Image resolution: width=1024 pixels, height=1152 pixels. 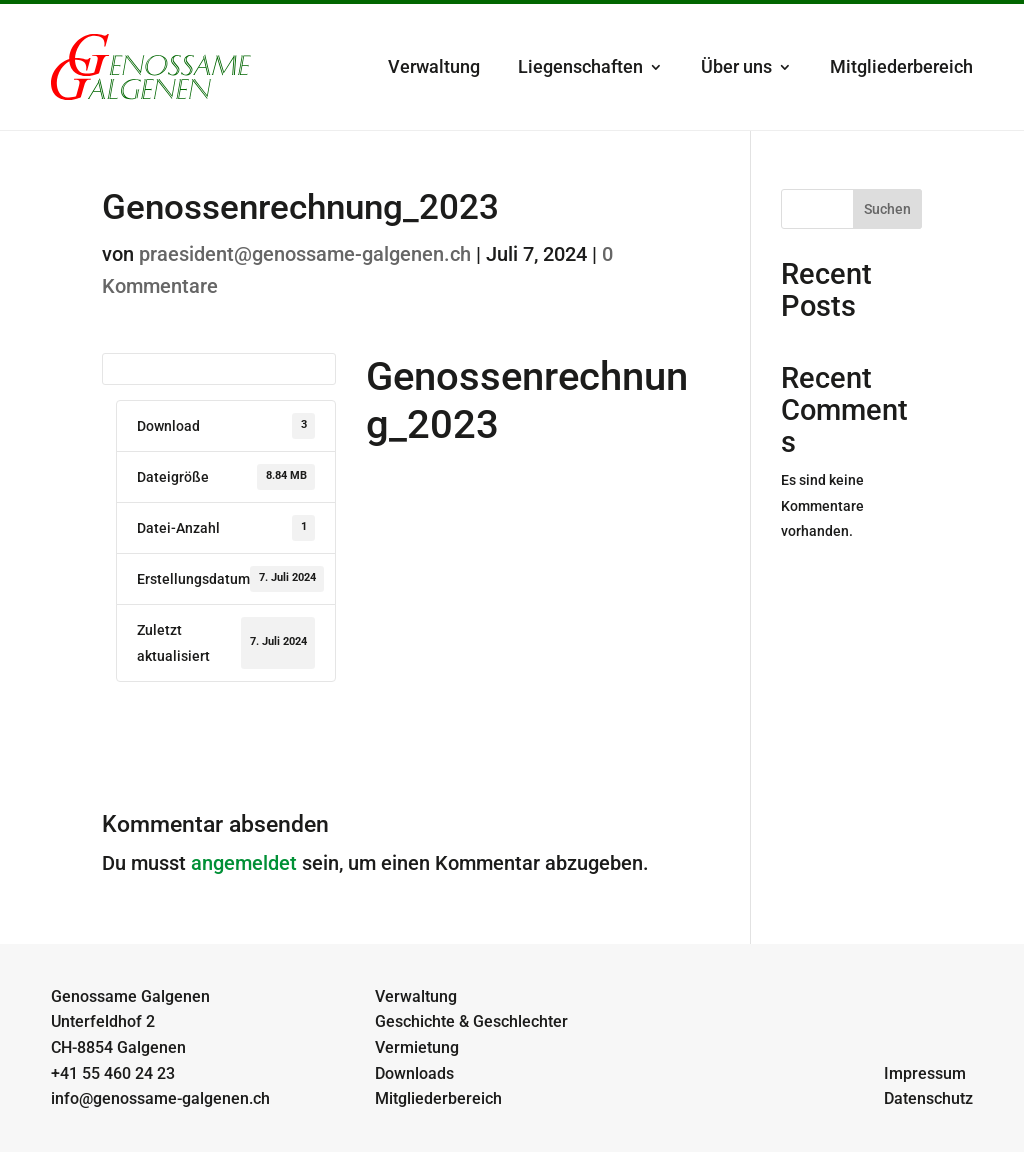 What do you see at coordinates (736, 66) in the screenshot?
I see `Über uns` at bounding box center [736, 66].